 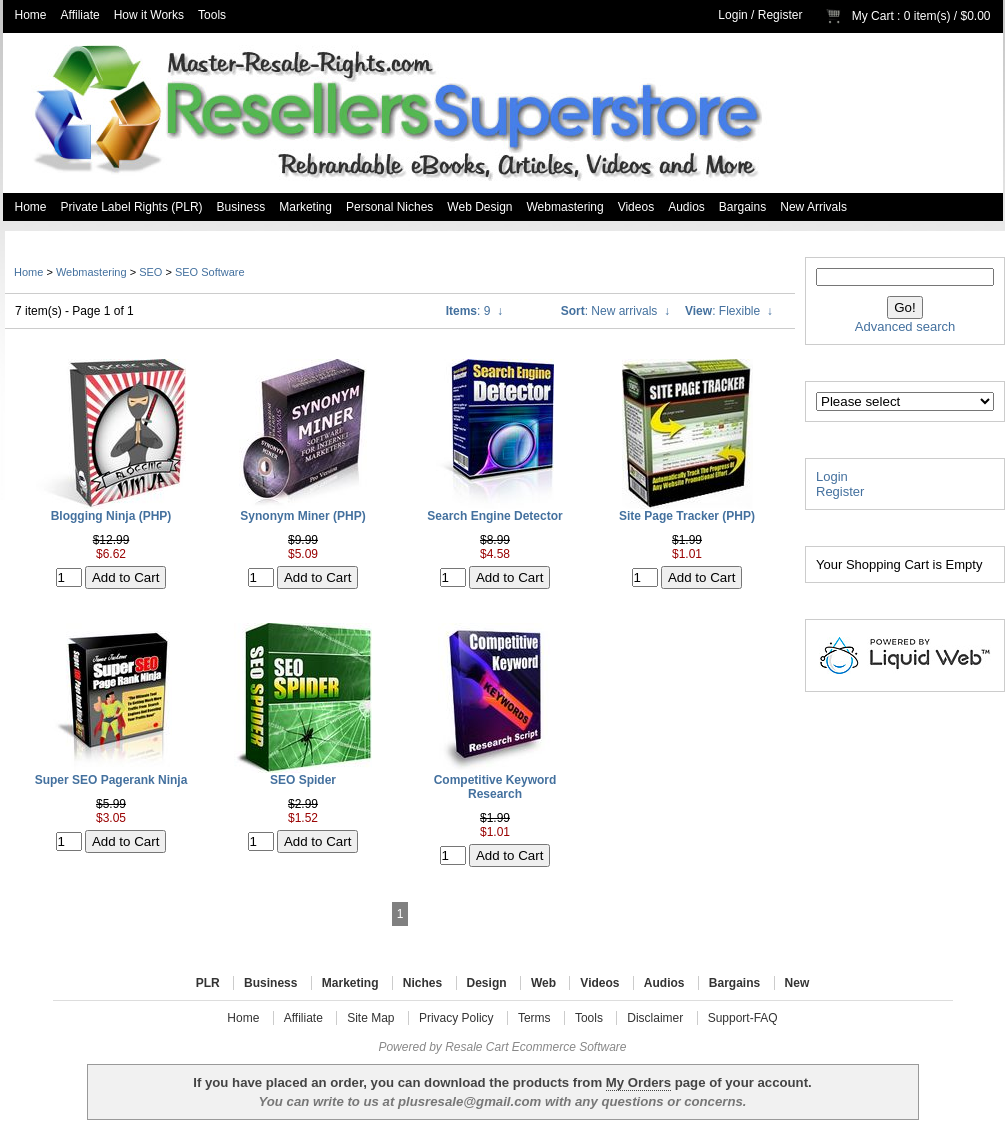 What do you see at coordinates (303, 780) in the screenshot?
I see `SEO Spider` at bounding box center [303, 780].